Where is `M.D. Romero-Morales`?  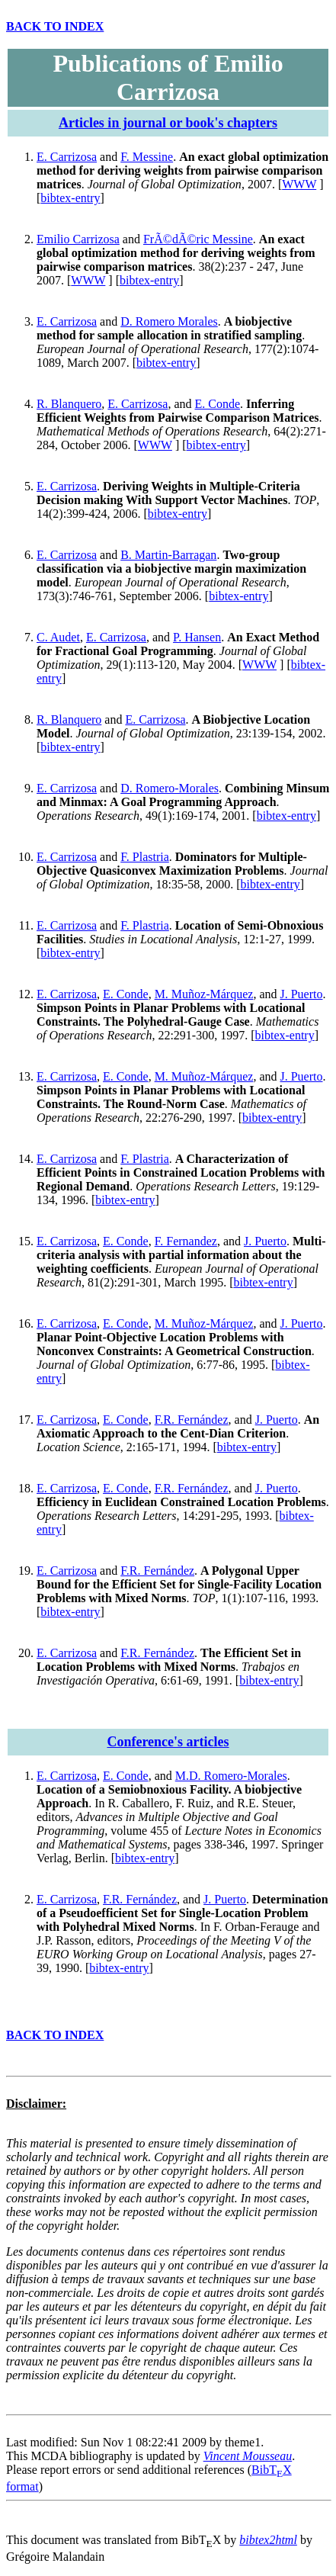 M.D. Romero-Morales is located at coordinates (231, 1775).